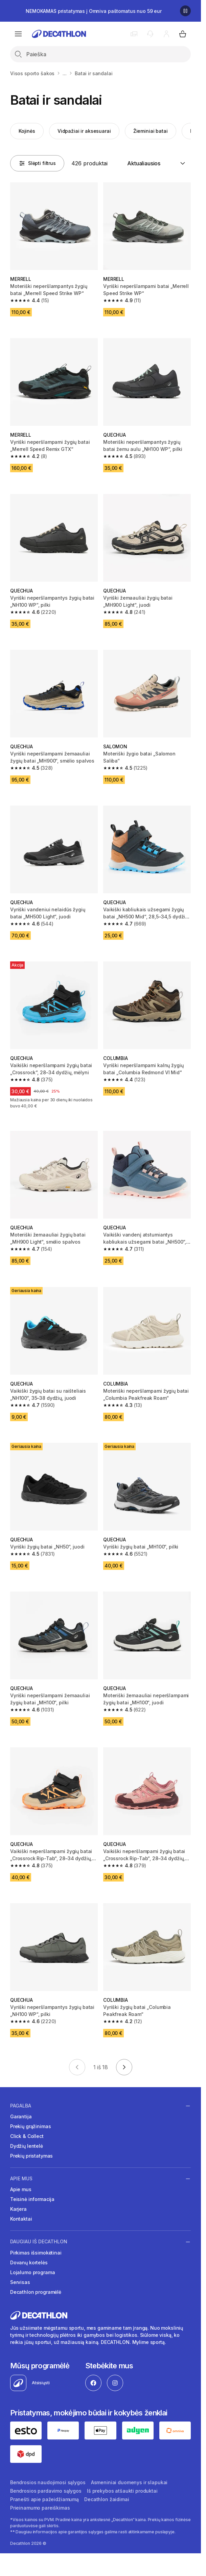 The width and height of the screenshot is (206, 2576). What do you see at coordinates (36, 2253) in the screenshot?
I see `Pirkimas išsimokėtinai` at bounding box center [36, 2253].